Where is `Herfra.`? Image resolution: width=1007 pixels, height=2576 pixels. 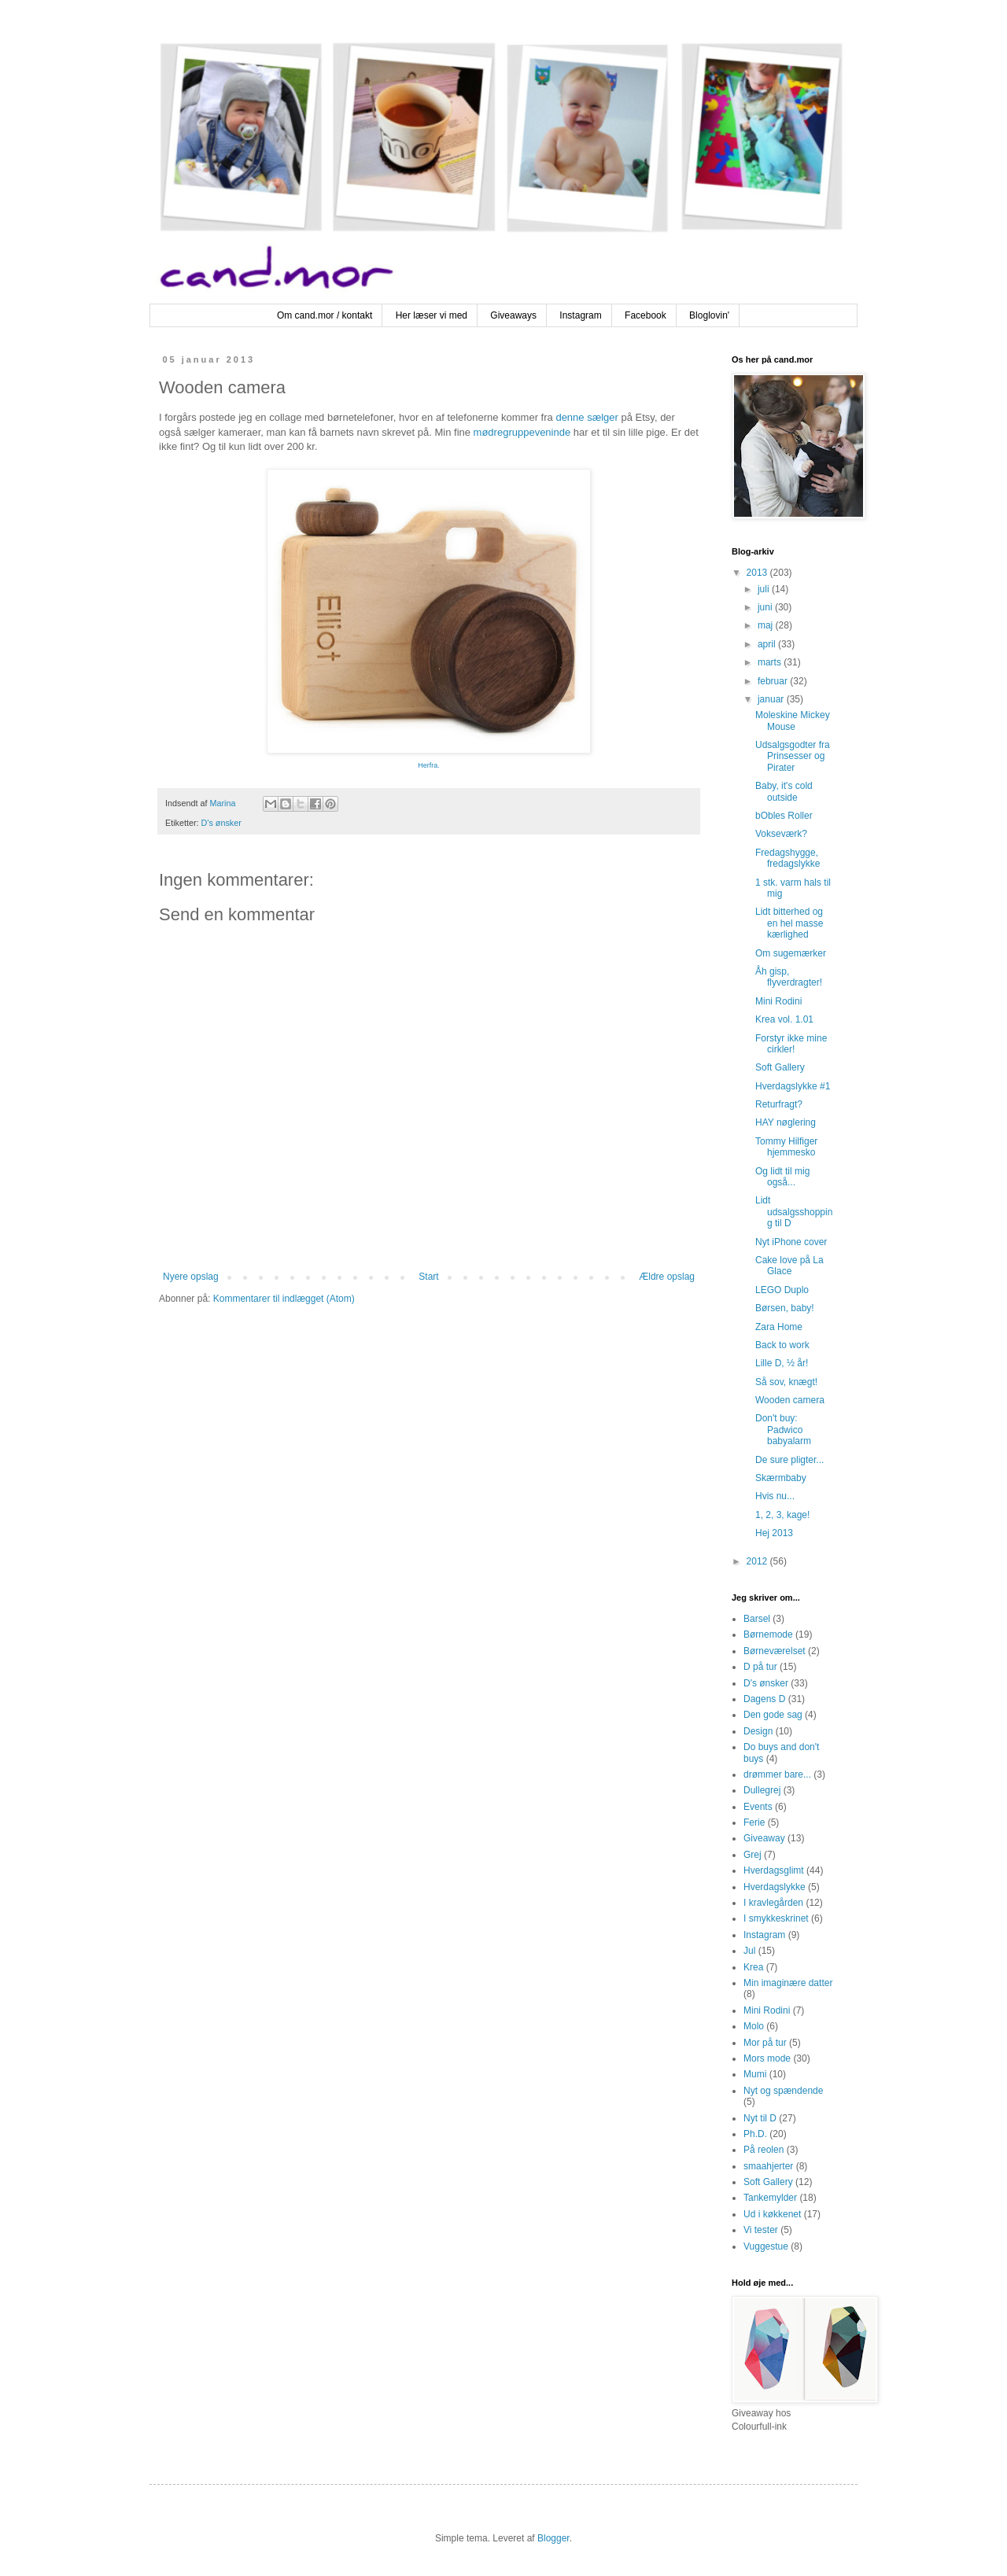 Herfra. is located at coordinates (429, 765).